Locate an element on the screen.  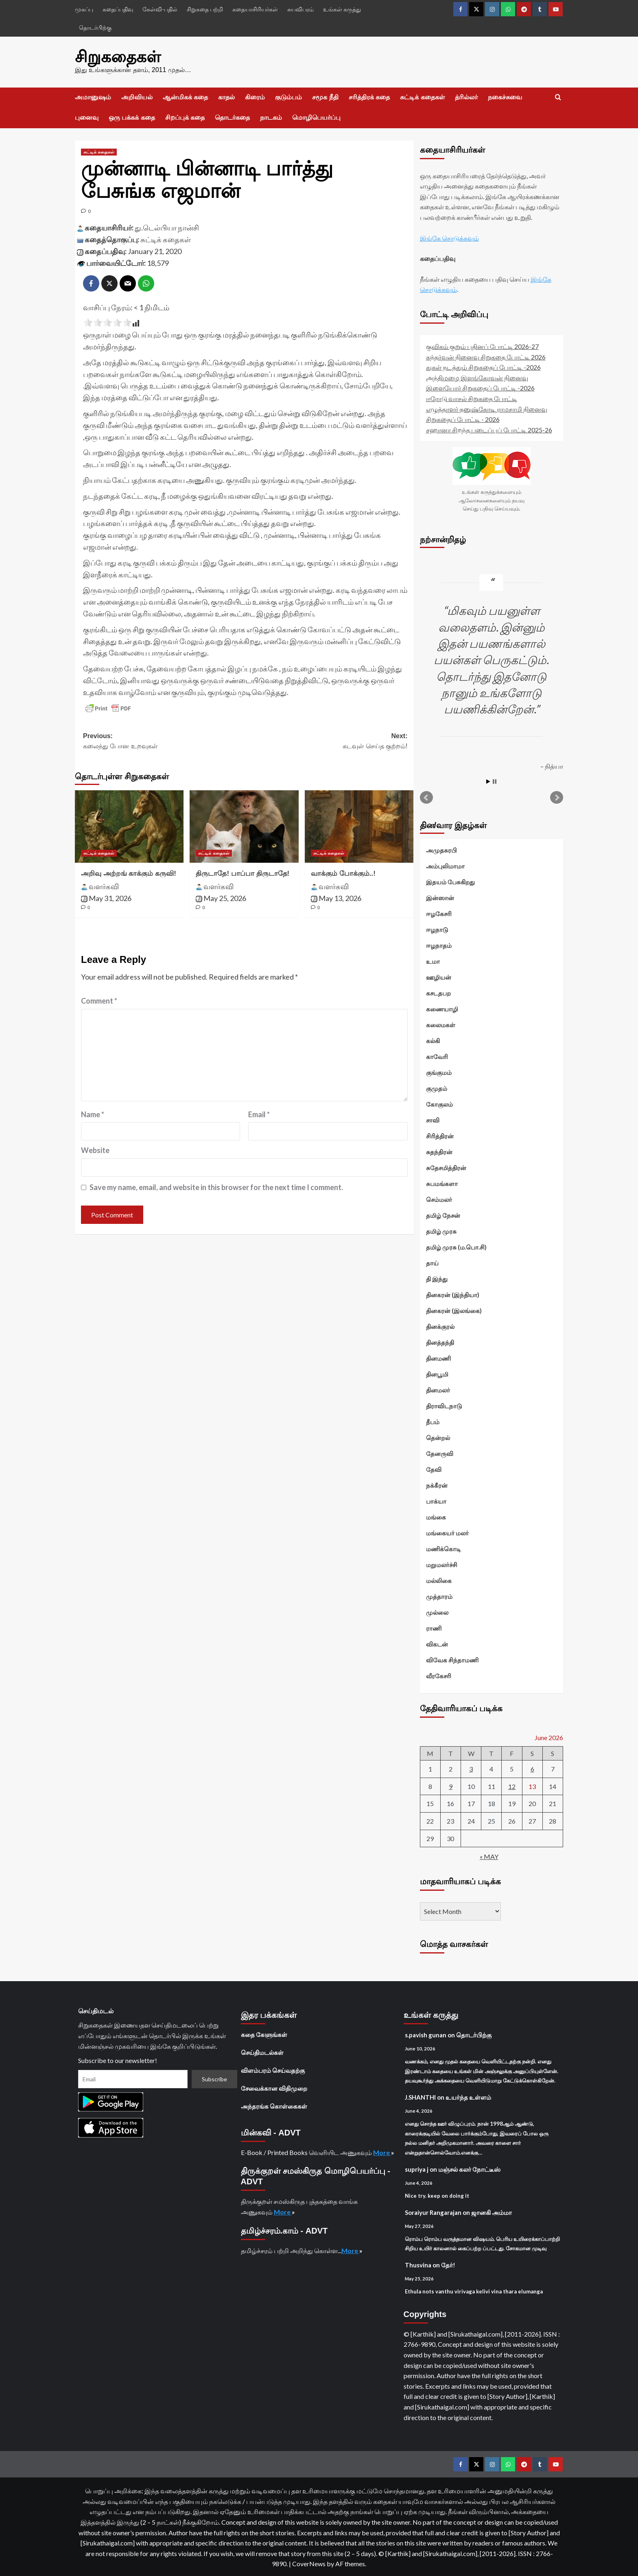
இன்ஸான் is located at coordinates (440, 896).